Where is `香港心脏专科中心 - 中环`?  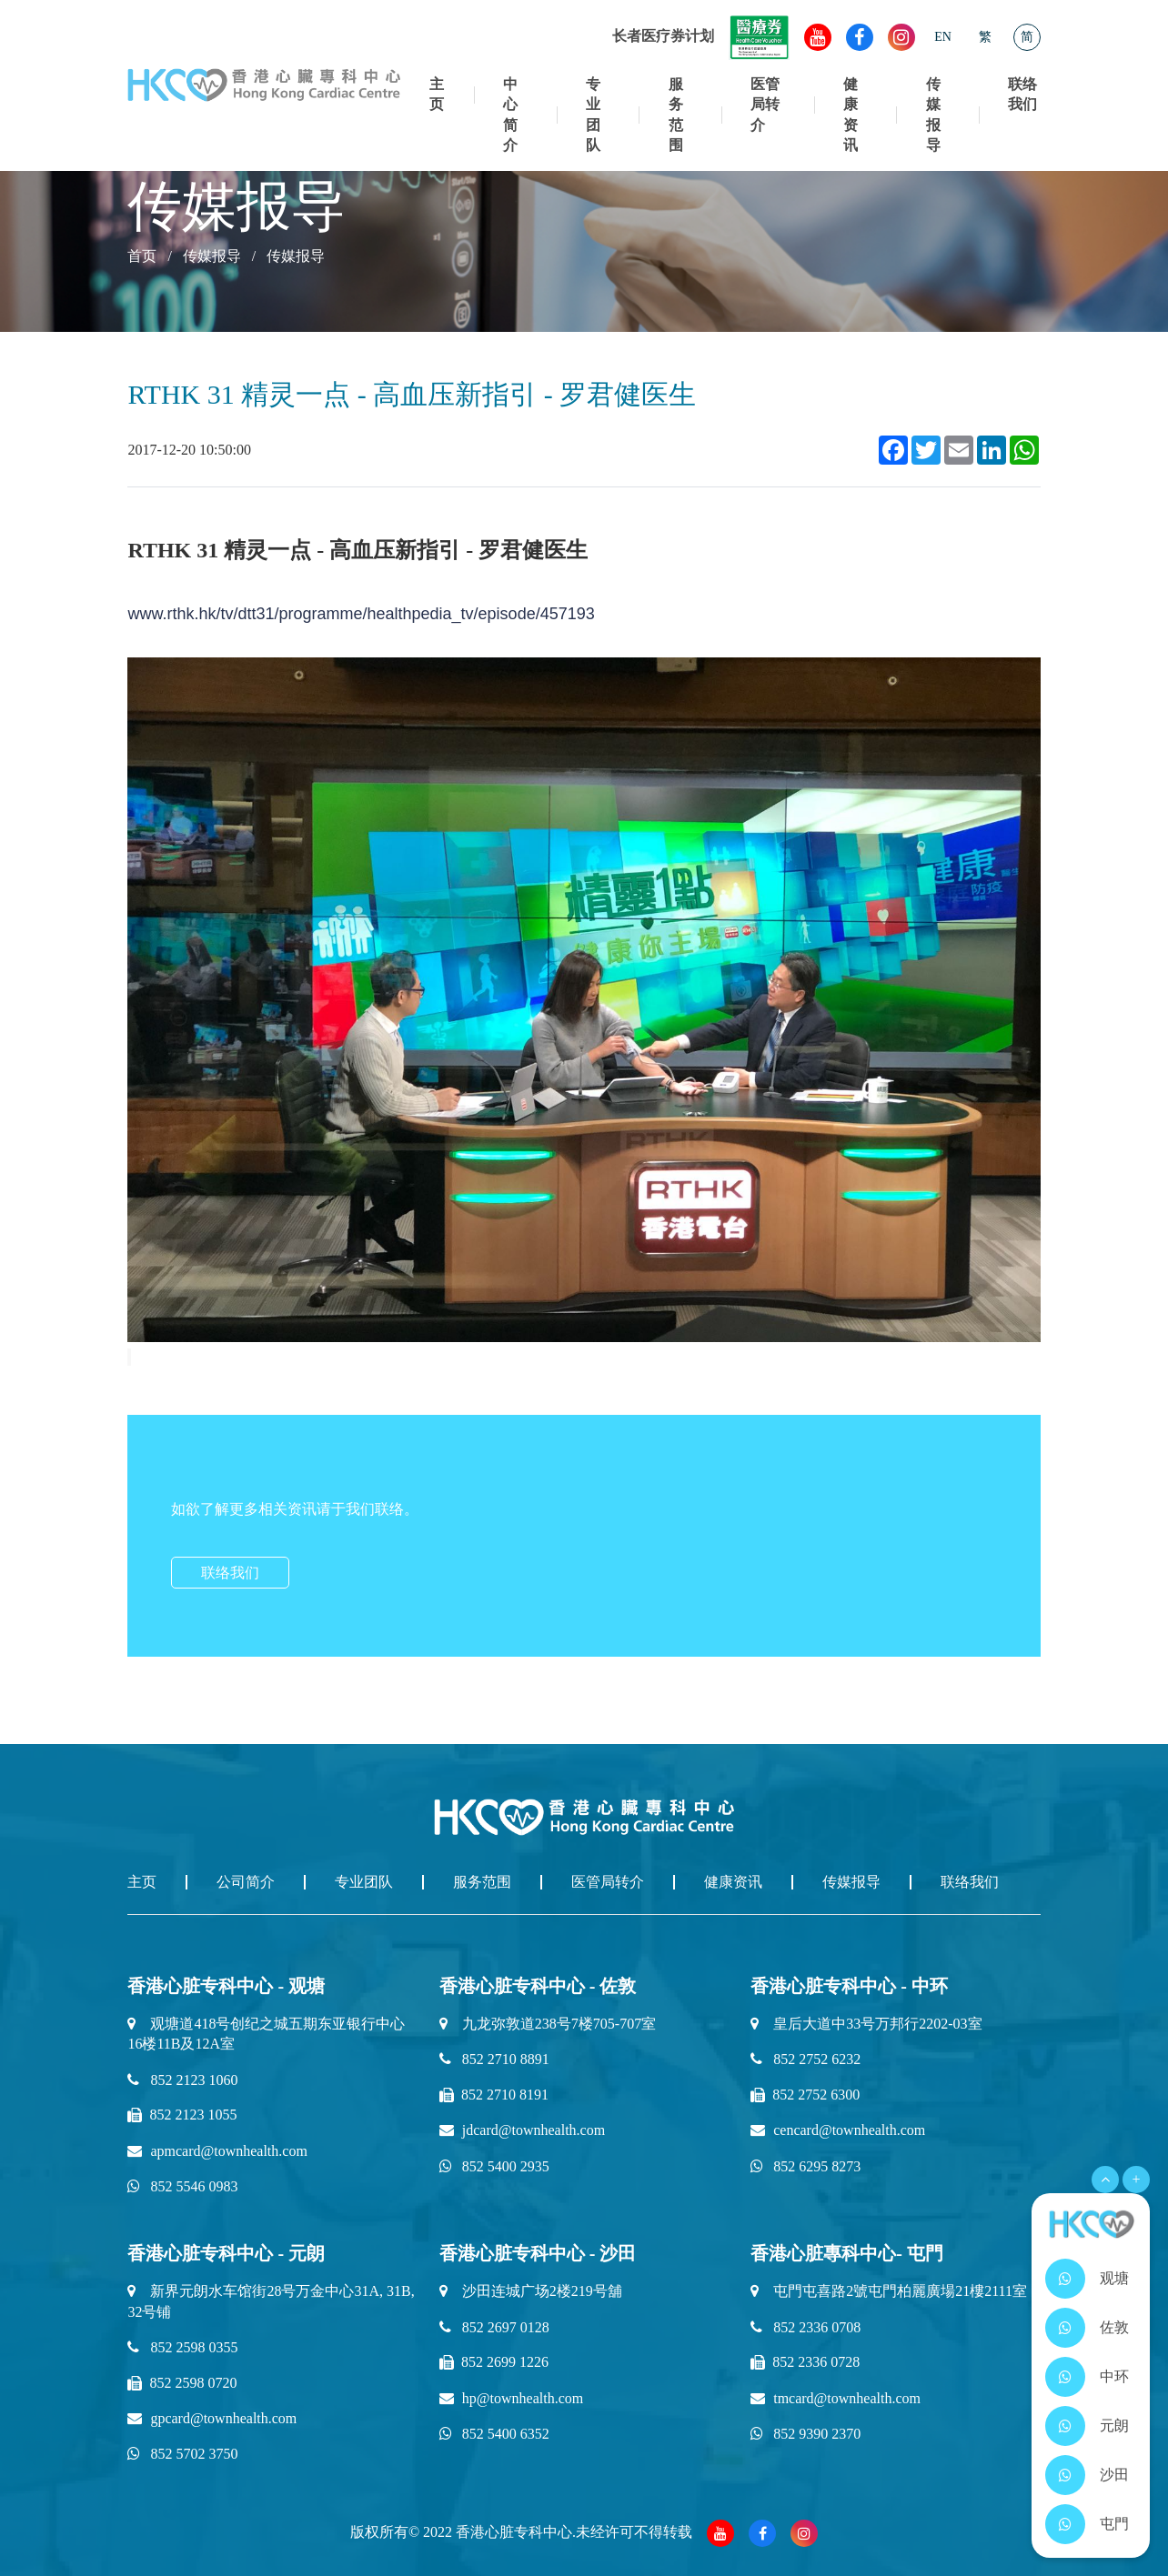
香港心脏专科中心 - 中环 is located at coordinates (849, 1986).